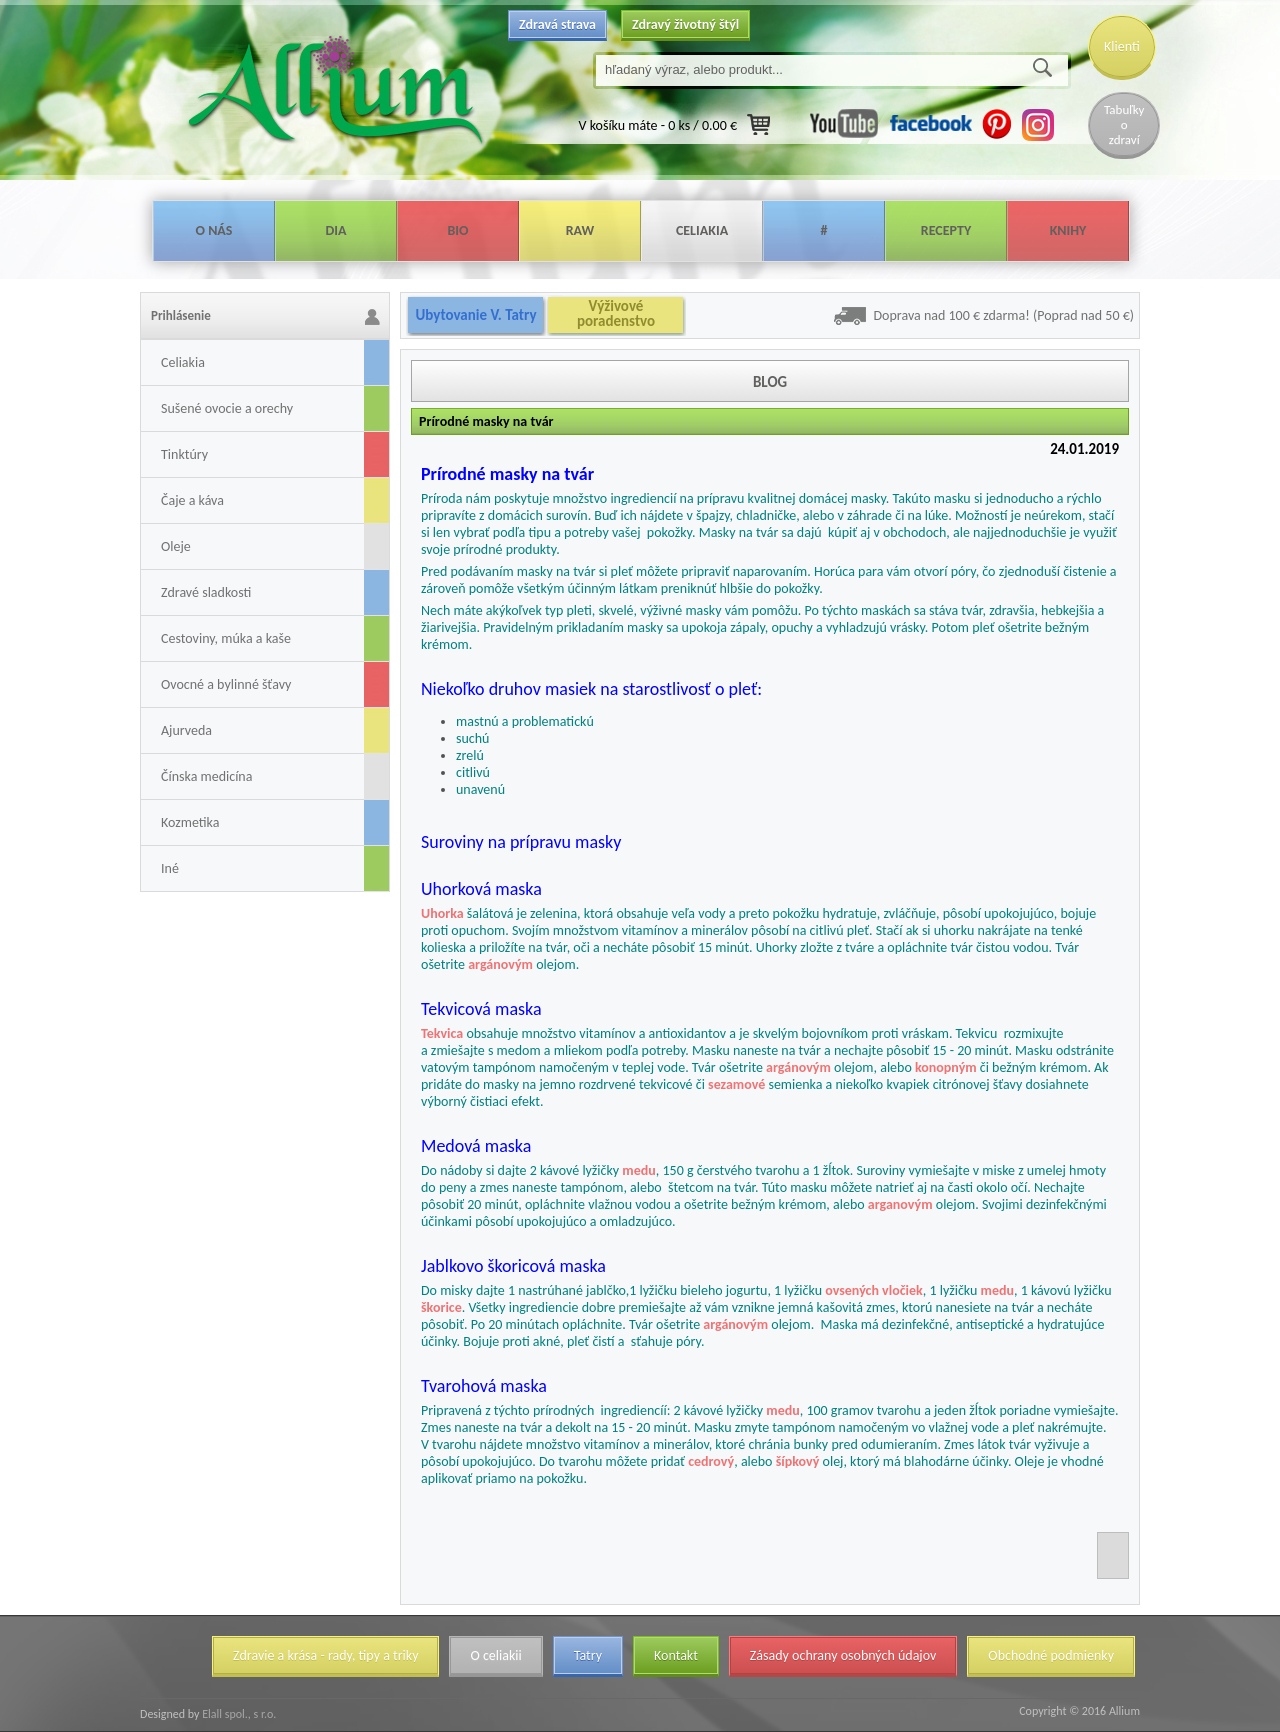  What do you see at coordinates (335, 230) in the screenshot?
I see `Dia` at bounding box center [335, 230].